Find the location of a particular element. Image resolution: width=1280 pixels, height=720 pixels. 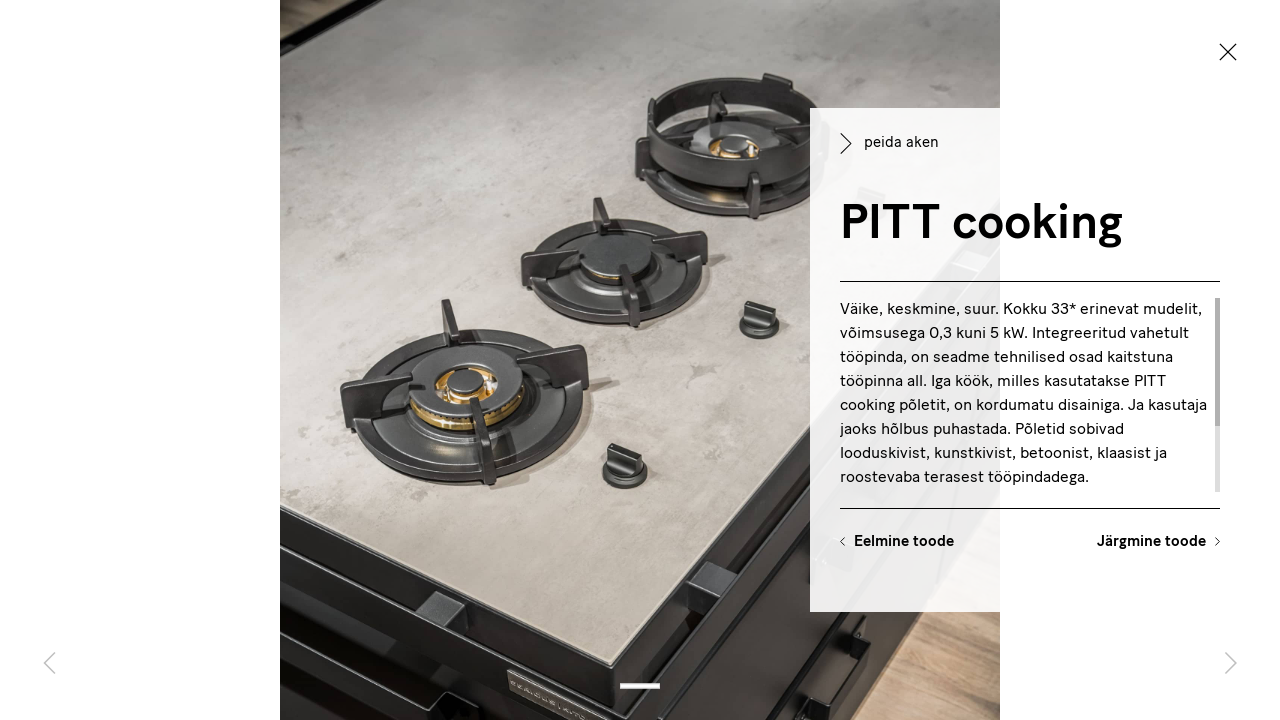

Eelmine is located at coordinates (904, 542).